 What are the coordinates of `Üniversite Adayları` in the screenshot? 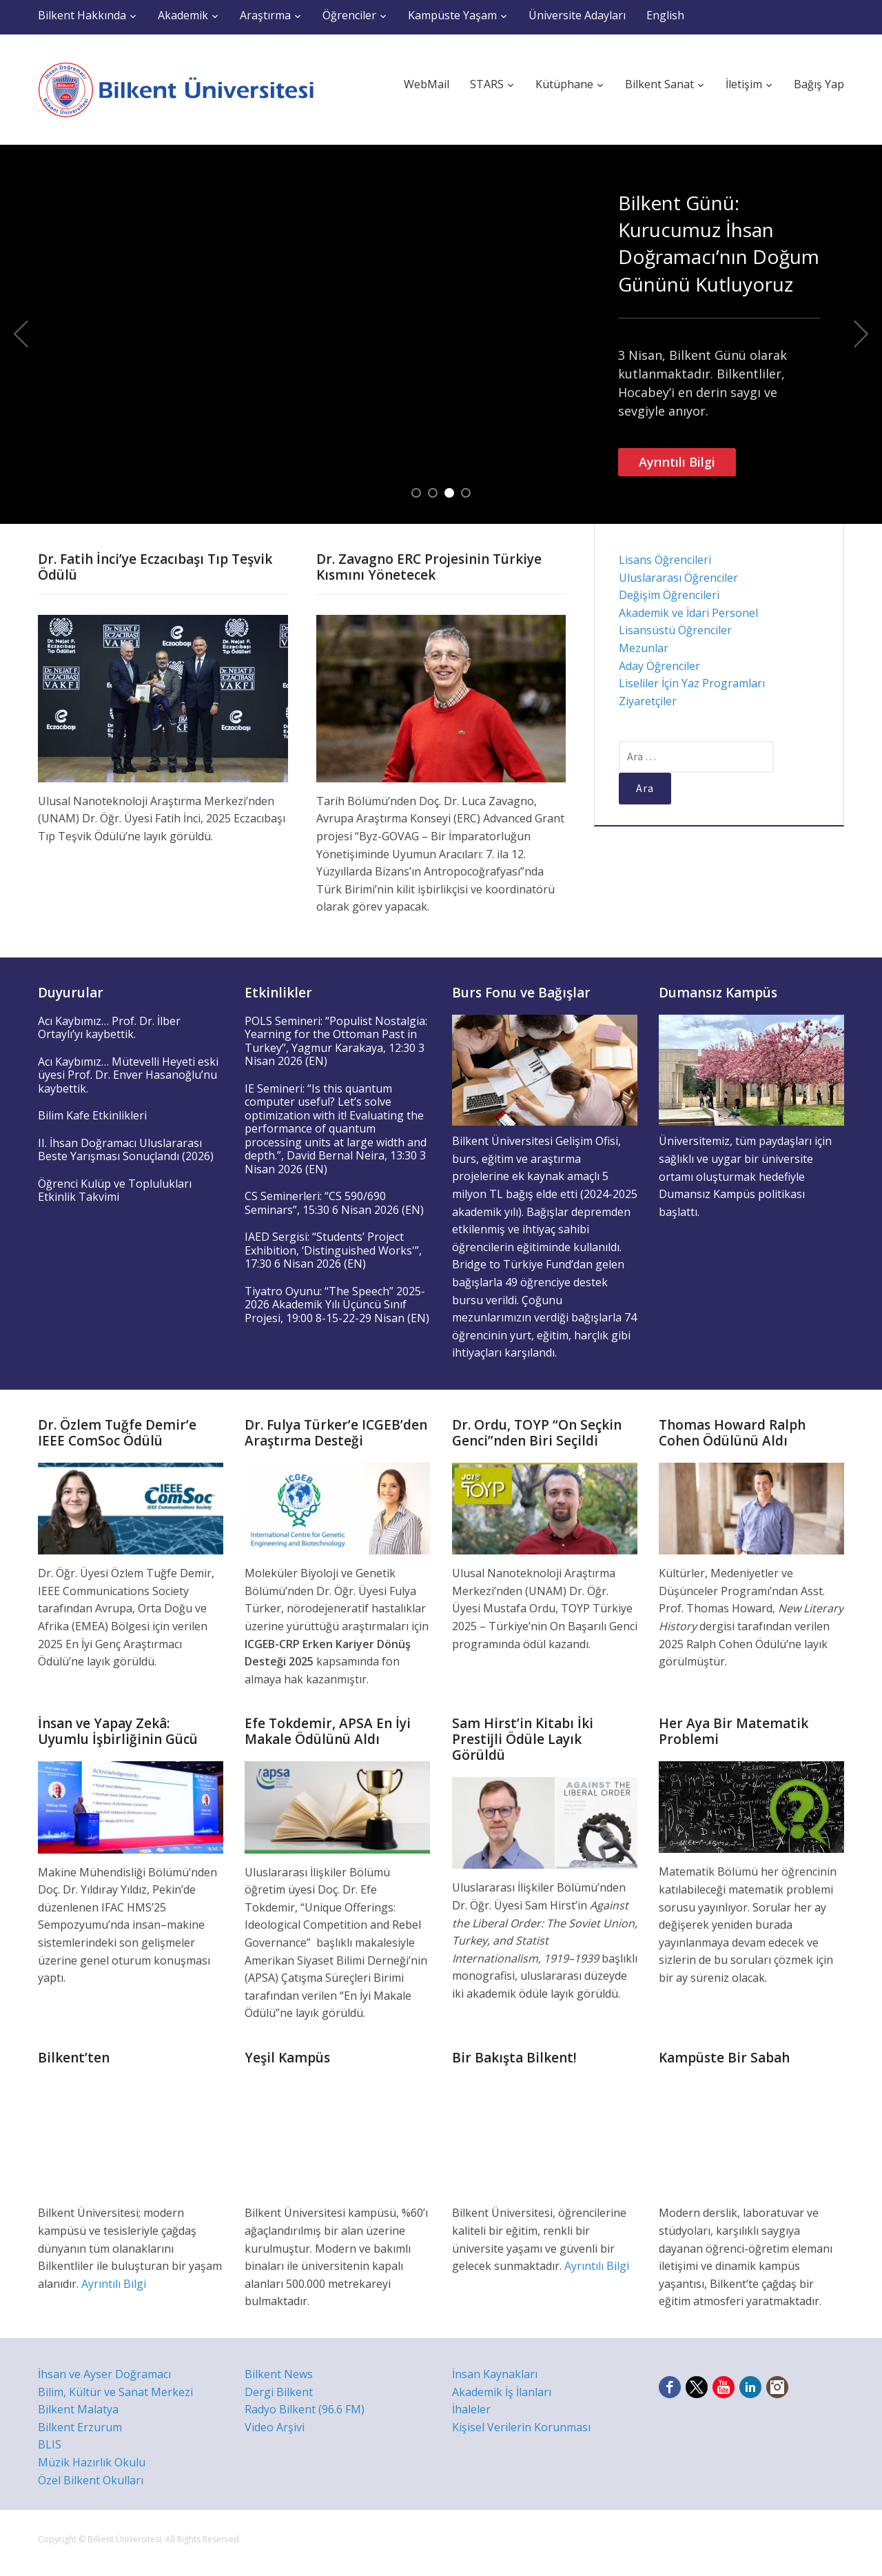 It's located at (577, 15).